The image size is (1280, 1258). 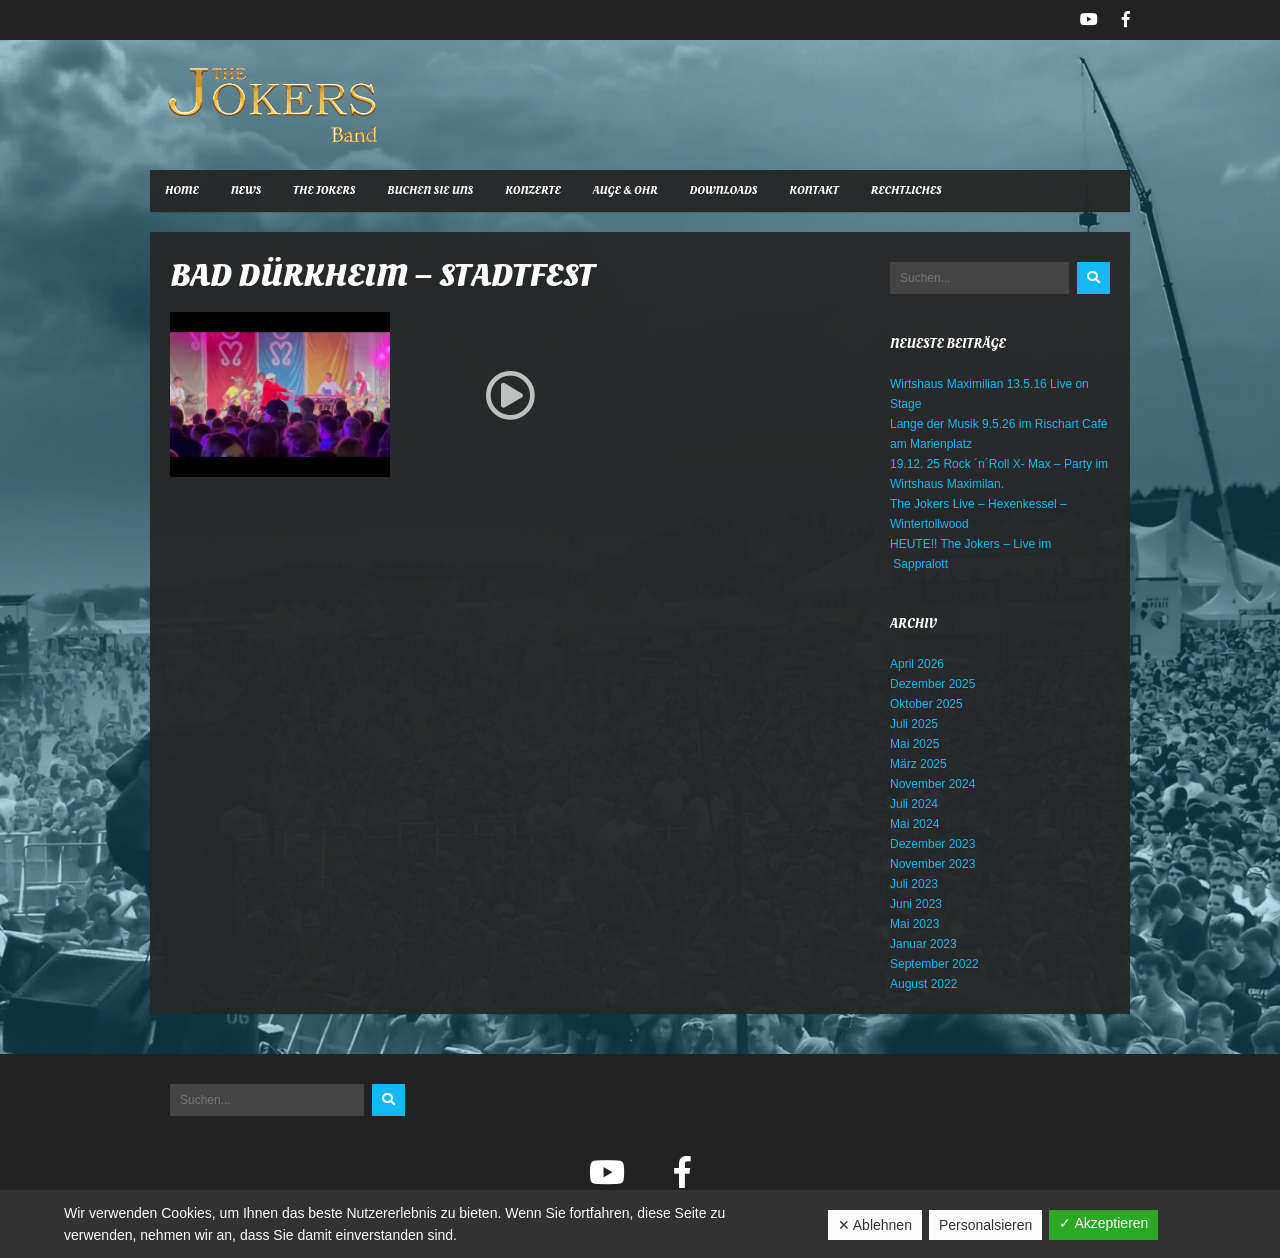 I want to click on The Jokers, so click(x=324, y=190).